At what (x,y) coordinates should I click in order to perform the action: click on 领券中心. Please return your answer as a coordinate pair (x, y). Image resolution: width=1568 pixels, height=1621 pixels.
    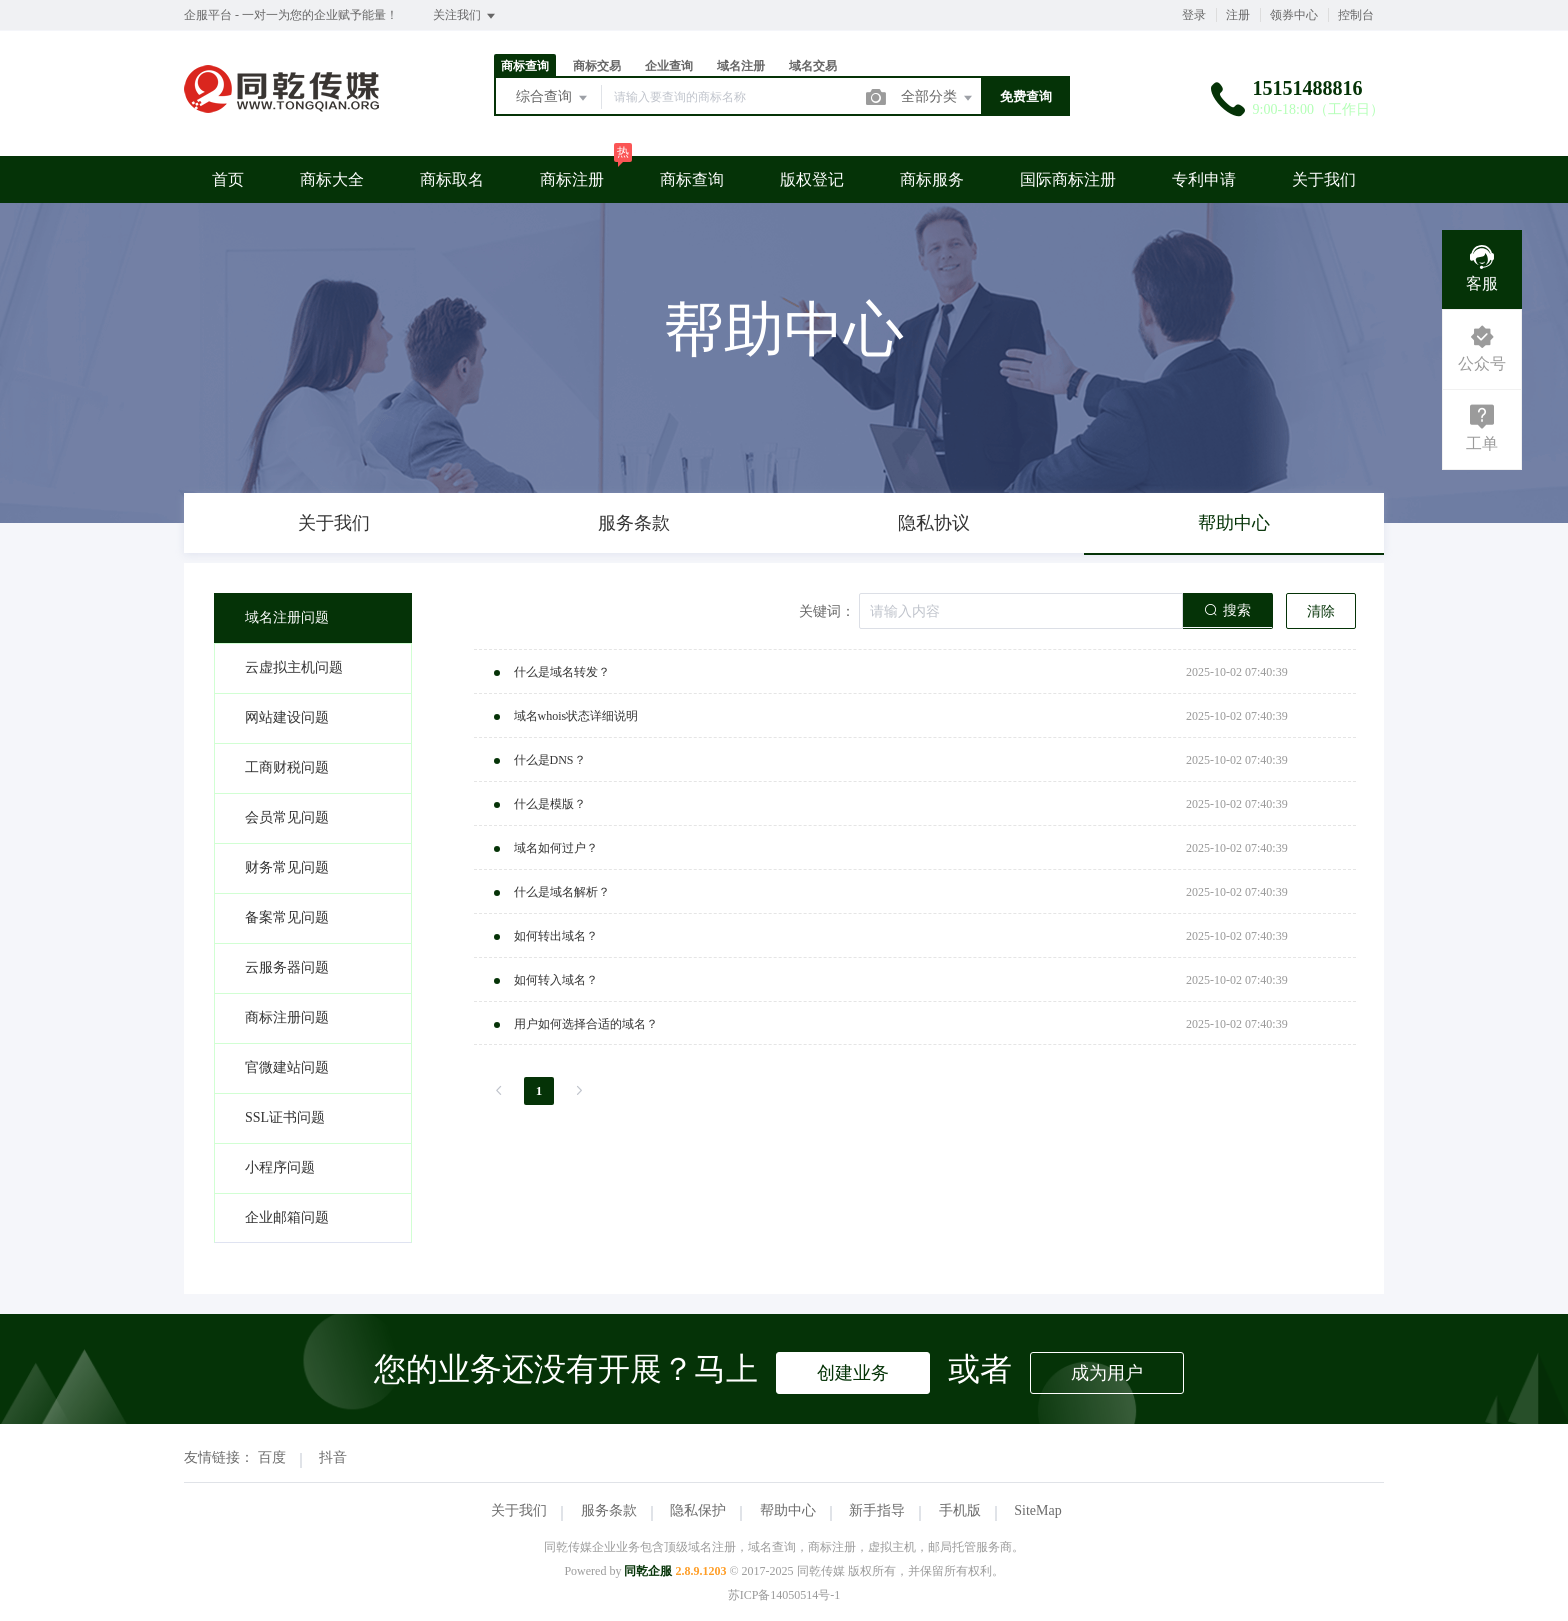
    Looking at the image, I should click on (1294, 15).